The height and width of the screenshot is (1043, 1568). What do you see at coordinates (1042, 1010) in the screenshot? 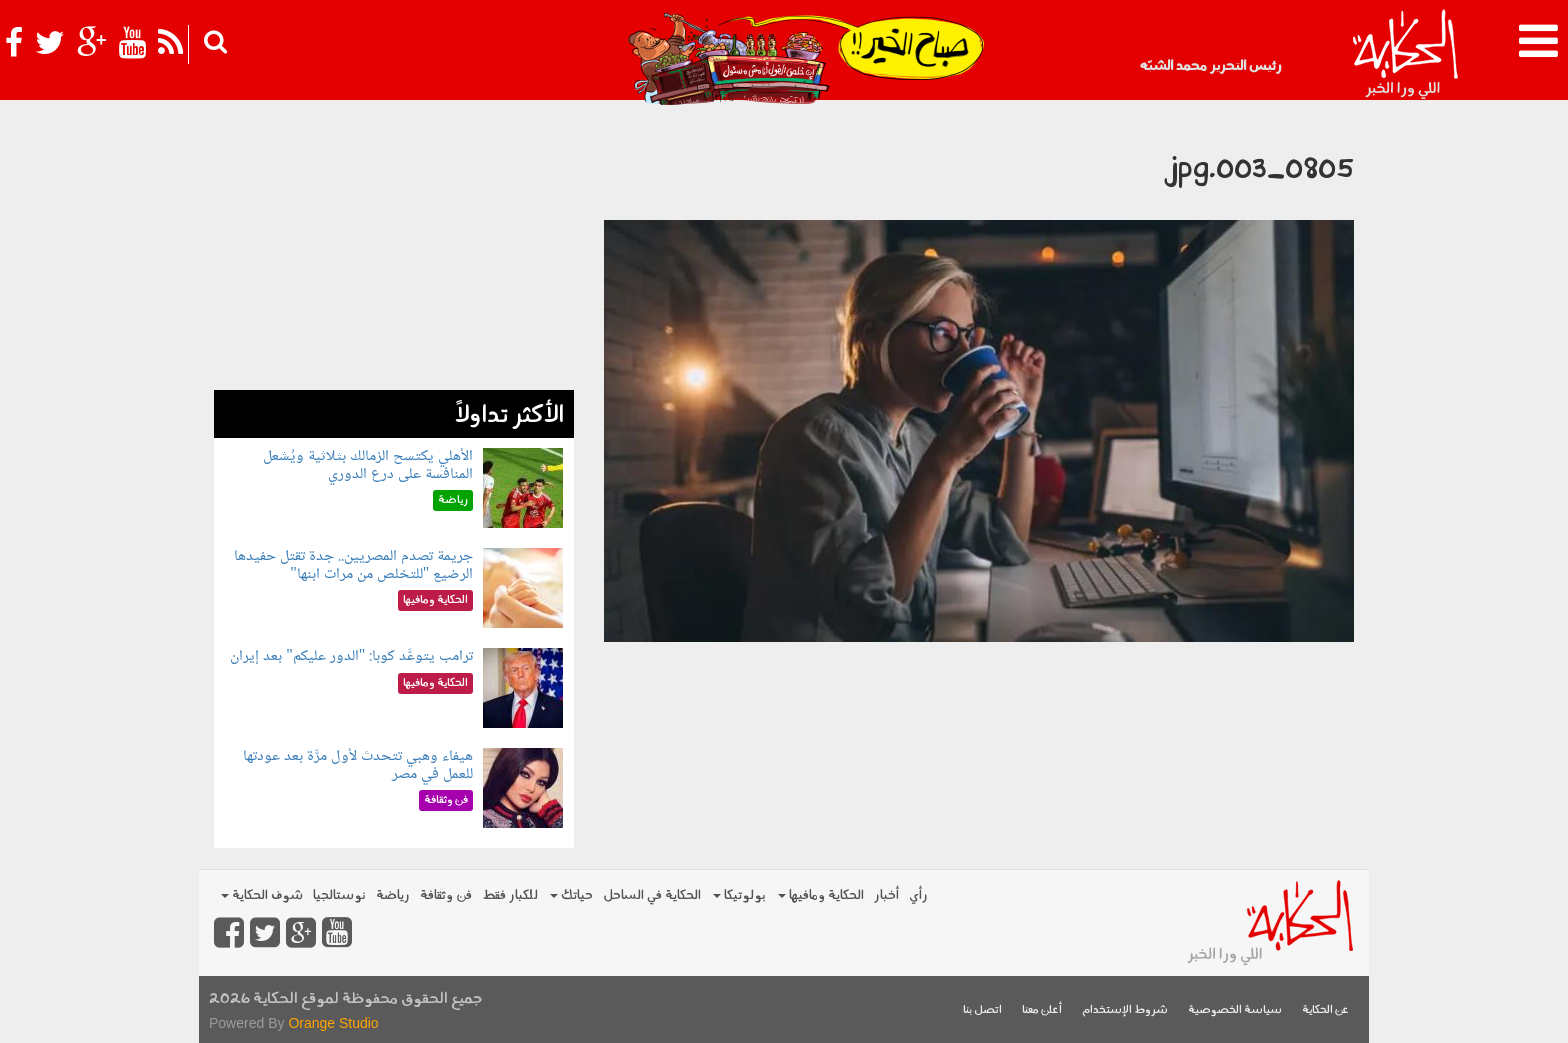
I see `أعلن معنا` at bounding box center [1042, 1010].